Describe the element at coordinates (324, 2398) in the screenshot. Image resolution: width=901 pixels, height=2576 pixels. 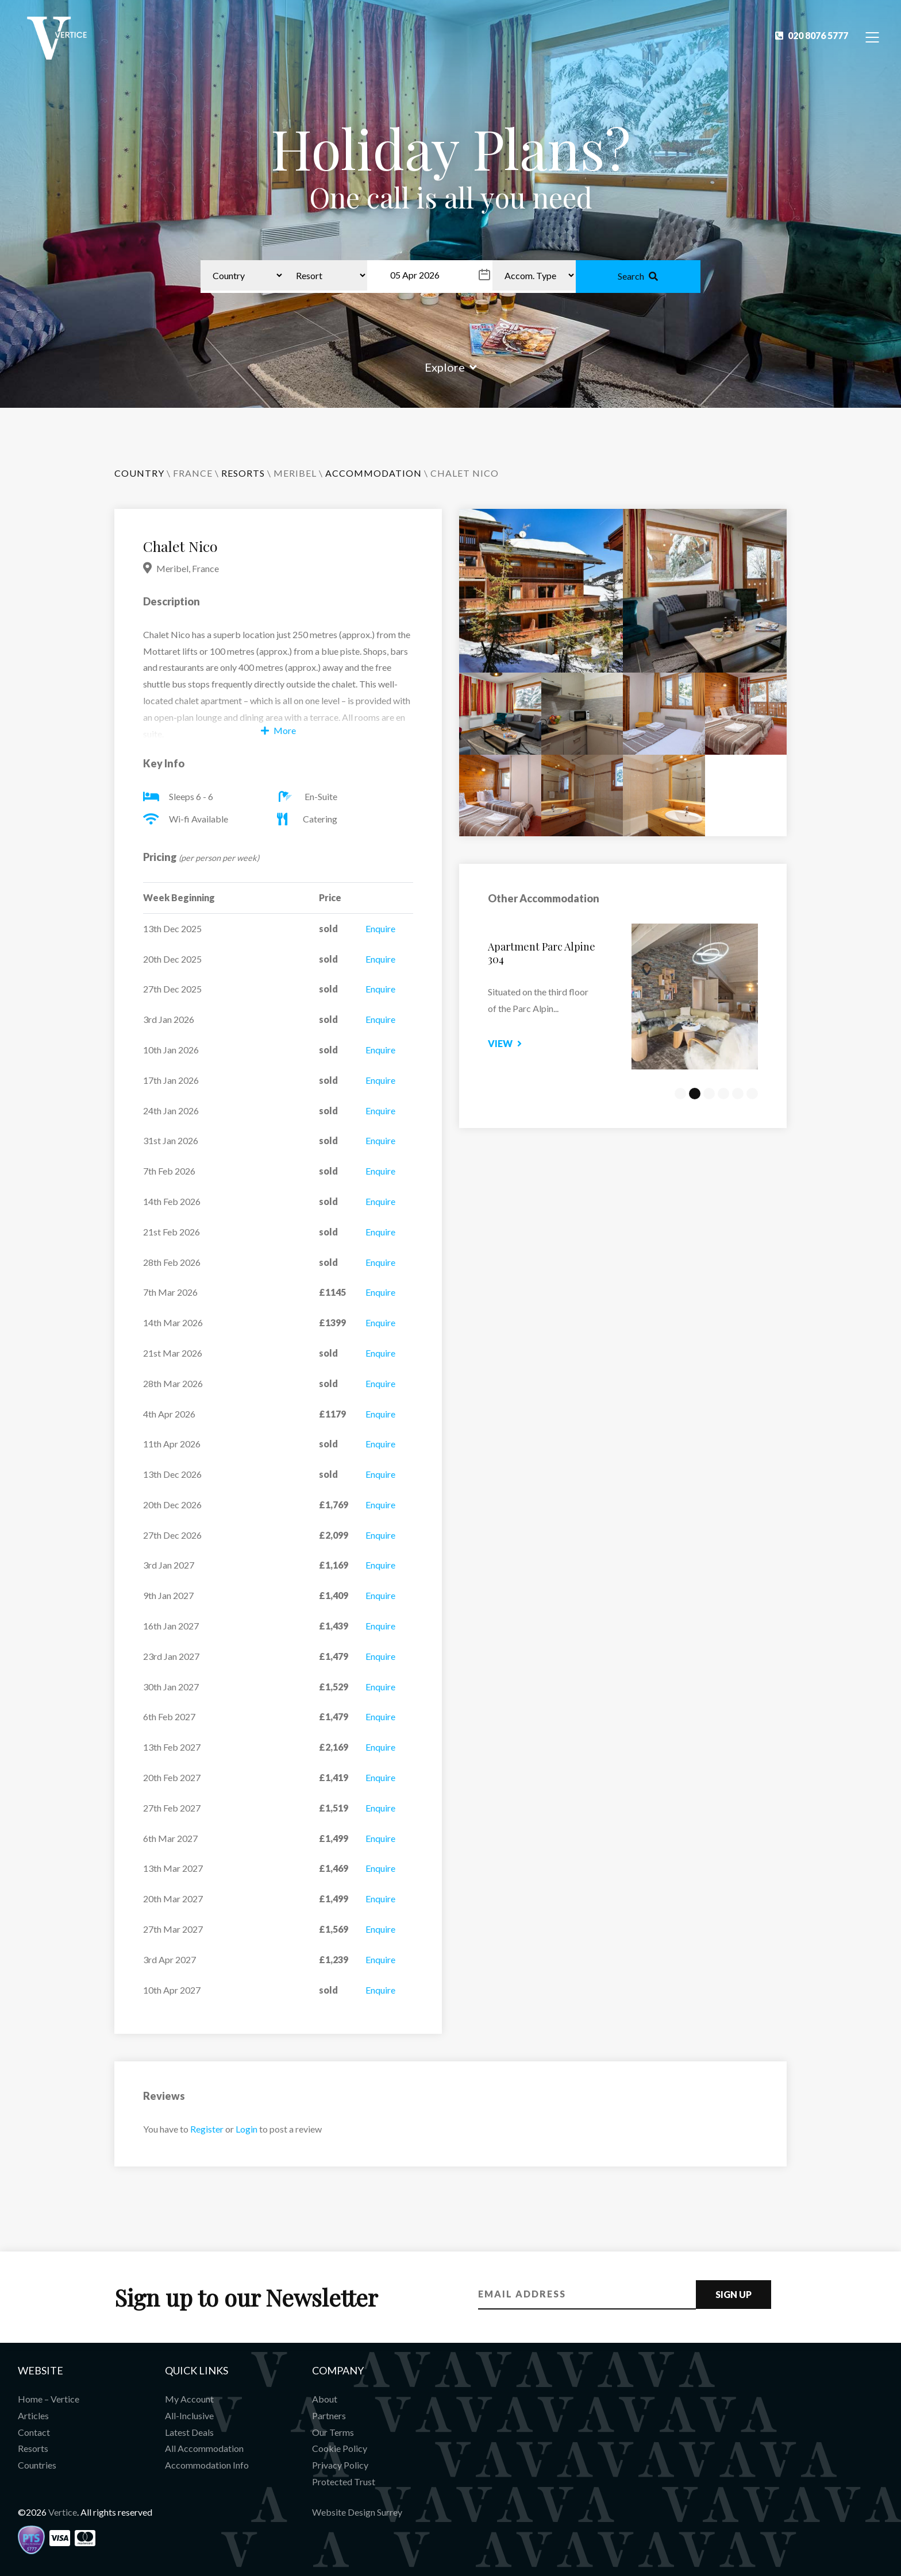
I see `About` at that location.